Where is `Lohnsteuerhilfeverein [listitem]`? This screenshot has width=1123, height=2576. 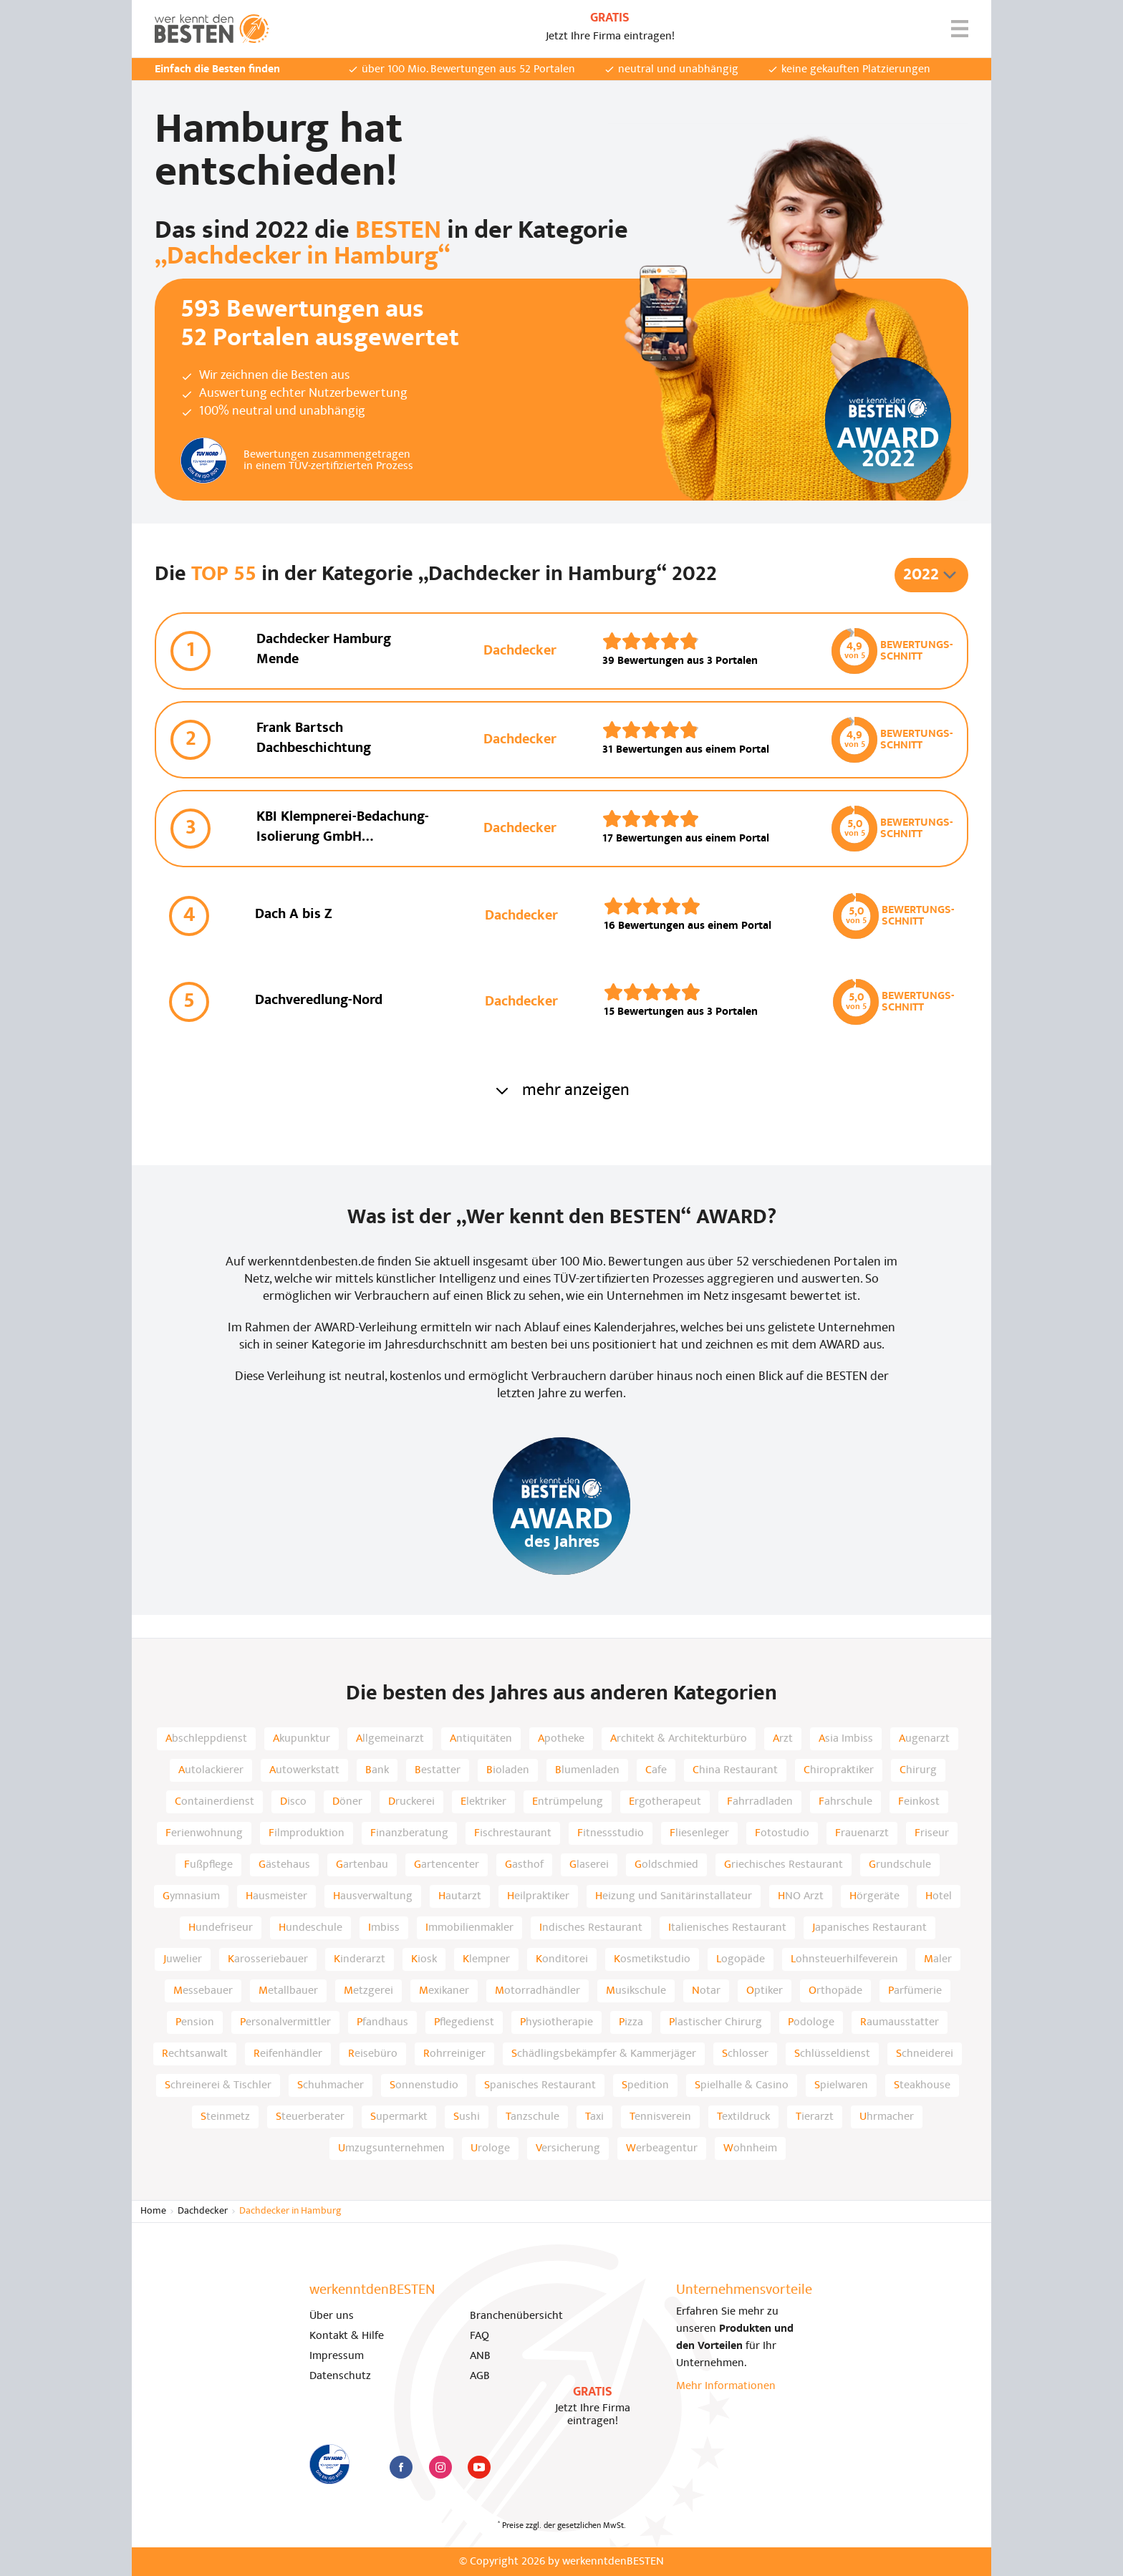 Lohnsteuerhilfeverein [listitem] is located at coordinates (844, 1959).